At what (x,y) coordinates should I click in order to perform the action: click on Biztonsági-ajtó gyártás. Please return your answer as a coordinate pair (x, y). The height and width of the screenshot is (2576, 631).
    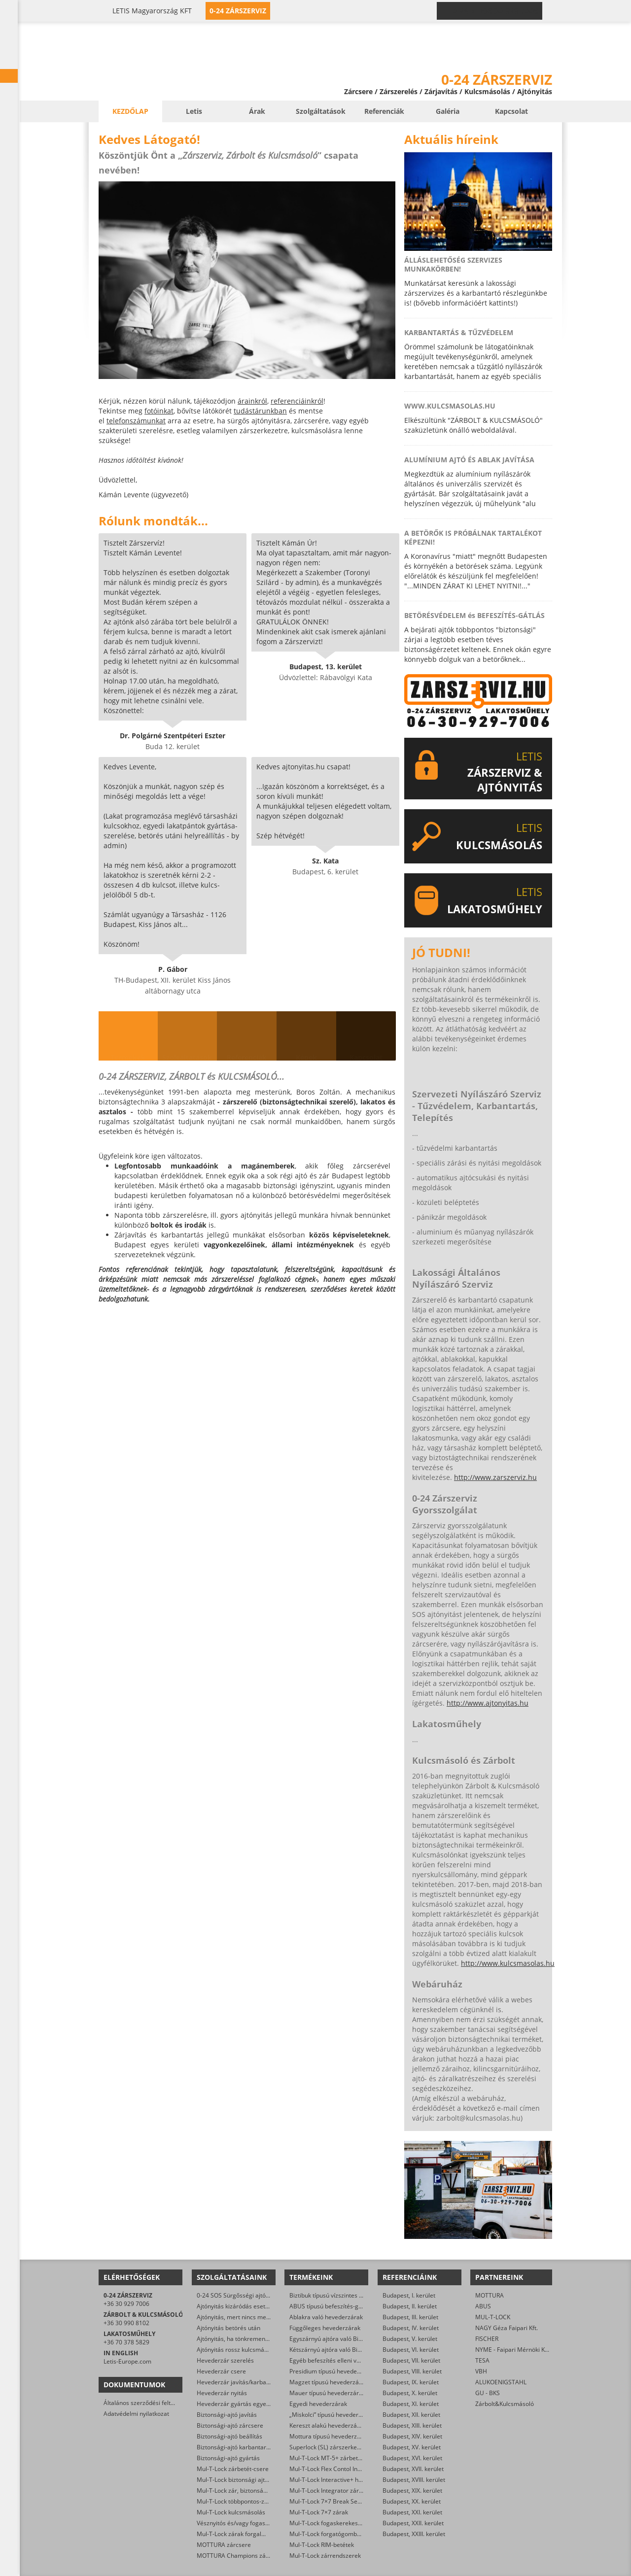
    Looking at the image, I should click on (228, 2458).